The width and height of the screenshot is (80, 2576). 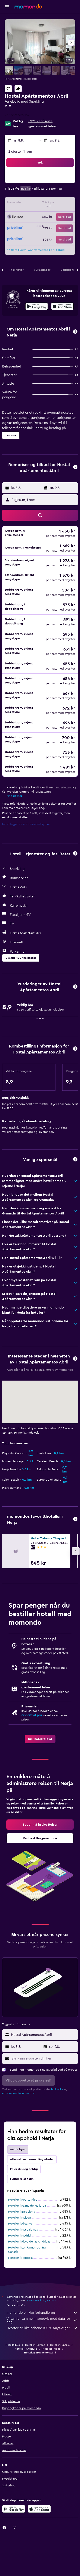 What do you see at coordinates (17, 115) in the screenshot?
I see `+34 952 526 167` at bounding box center [17, 115].